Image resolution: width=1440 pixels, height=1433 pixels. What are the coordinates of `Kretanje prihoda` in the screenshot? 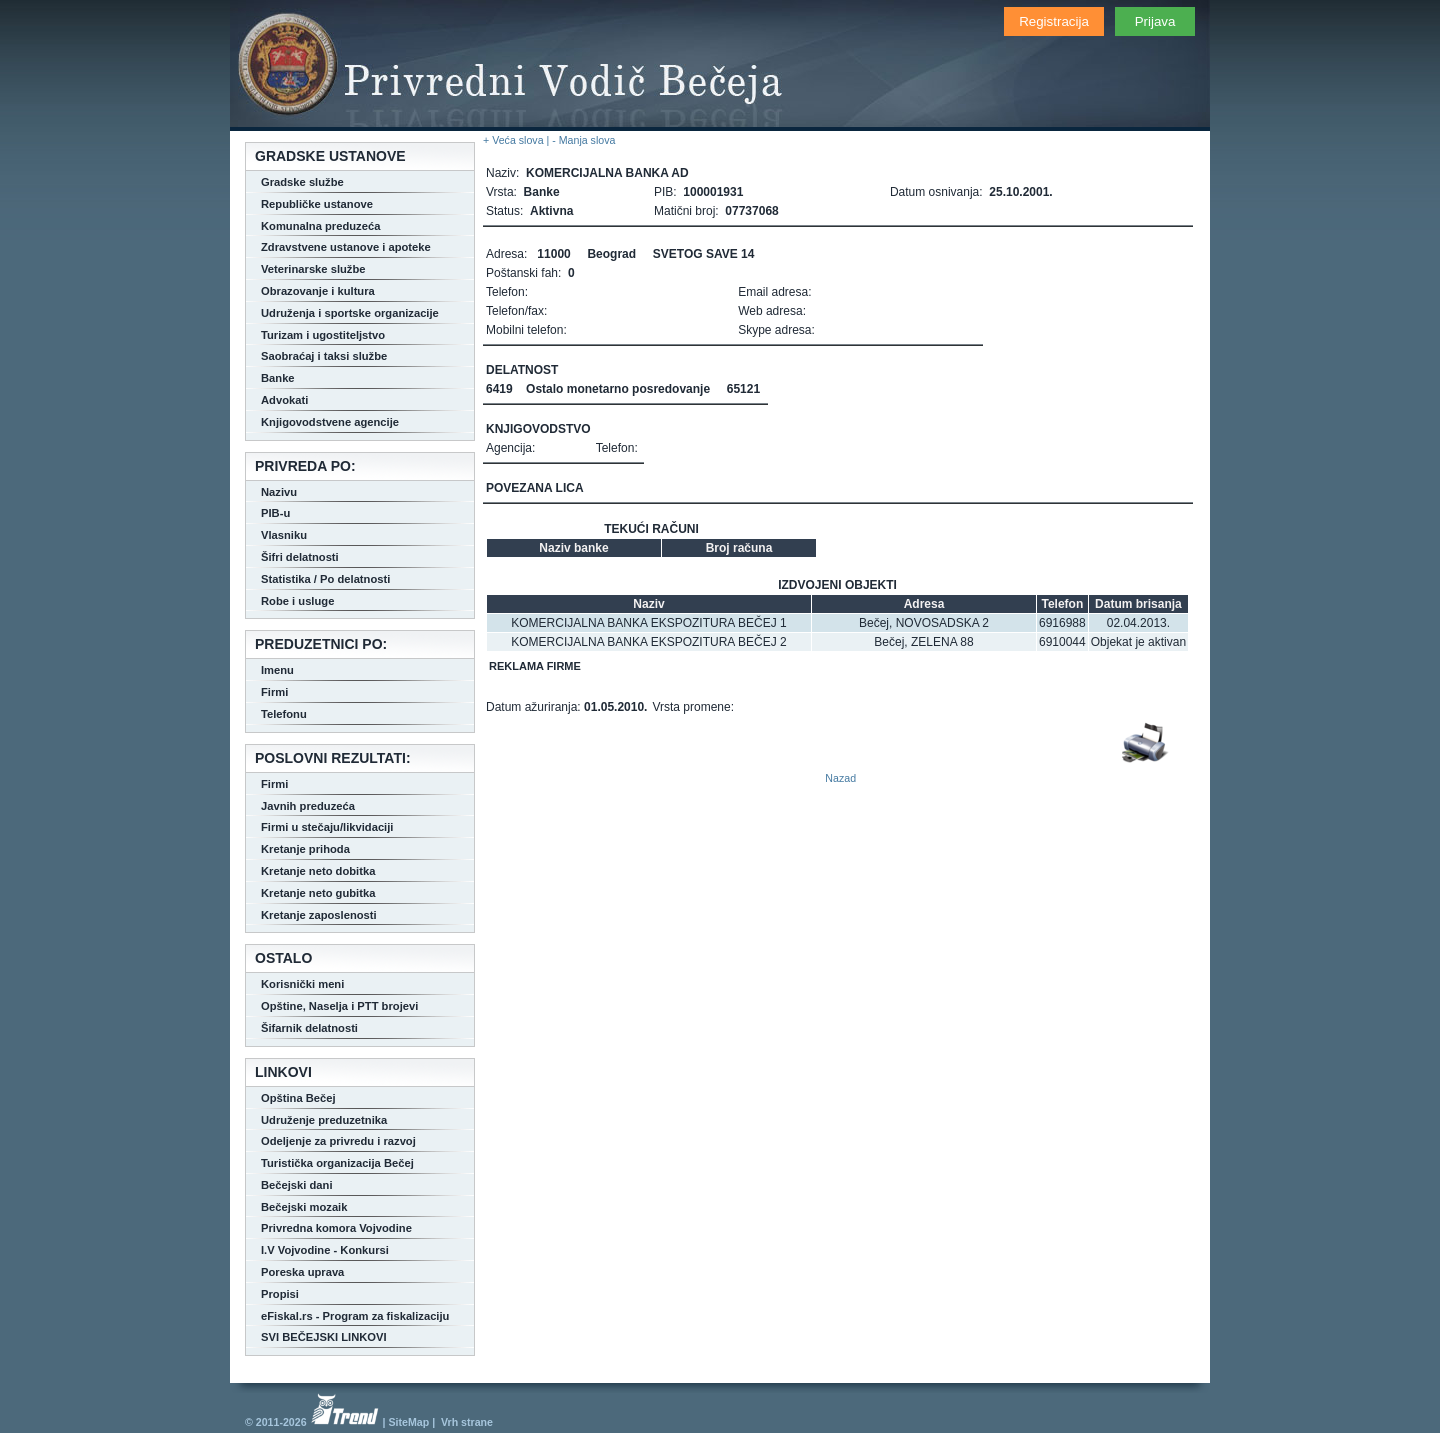 It's located at (305, 849).